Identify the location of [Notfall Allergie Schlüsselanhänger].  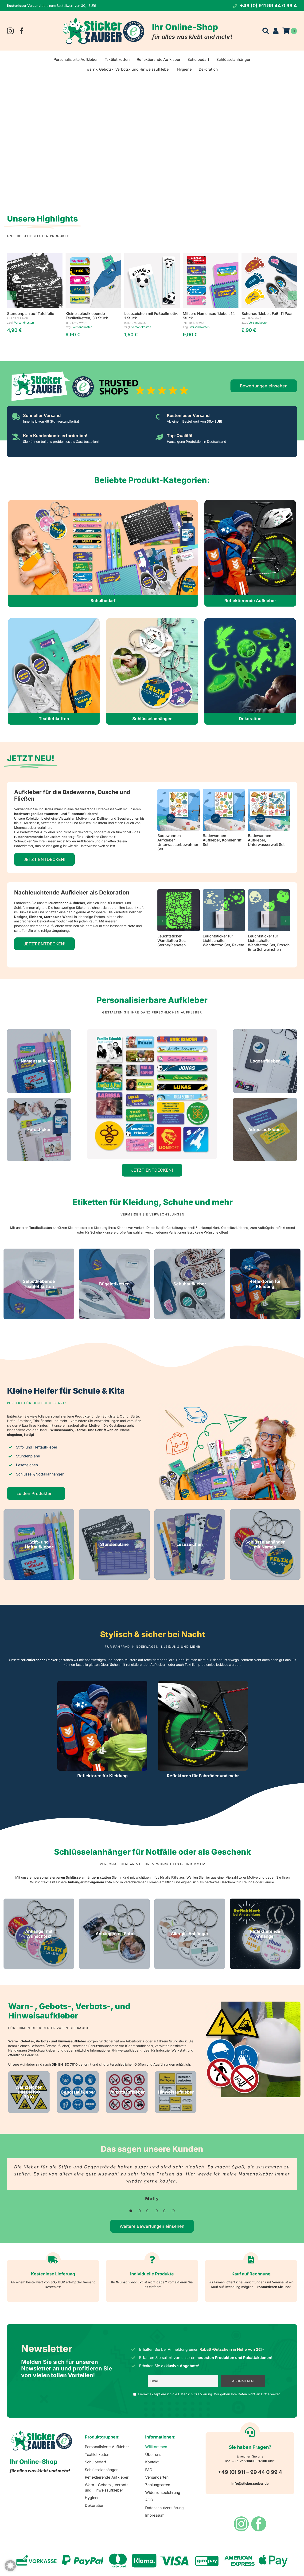
(189, 1934).